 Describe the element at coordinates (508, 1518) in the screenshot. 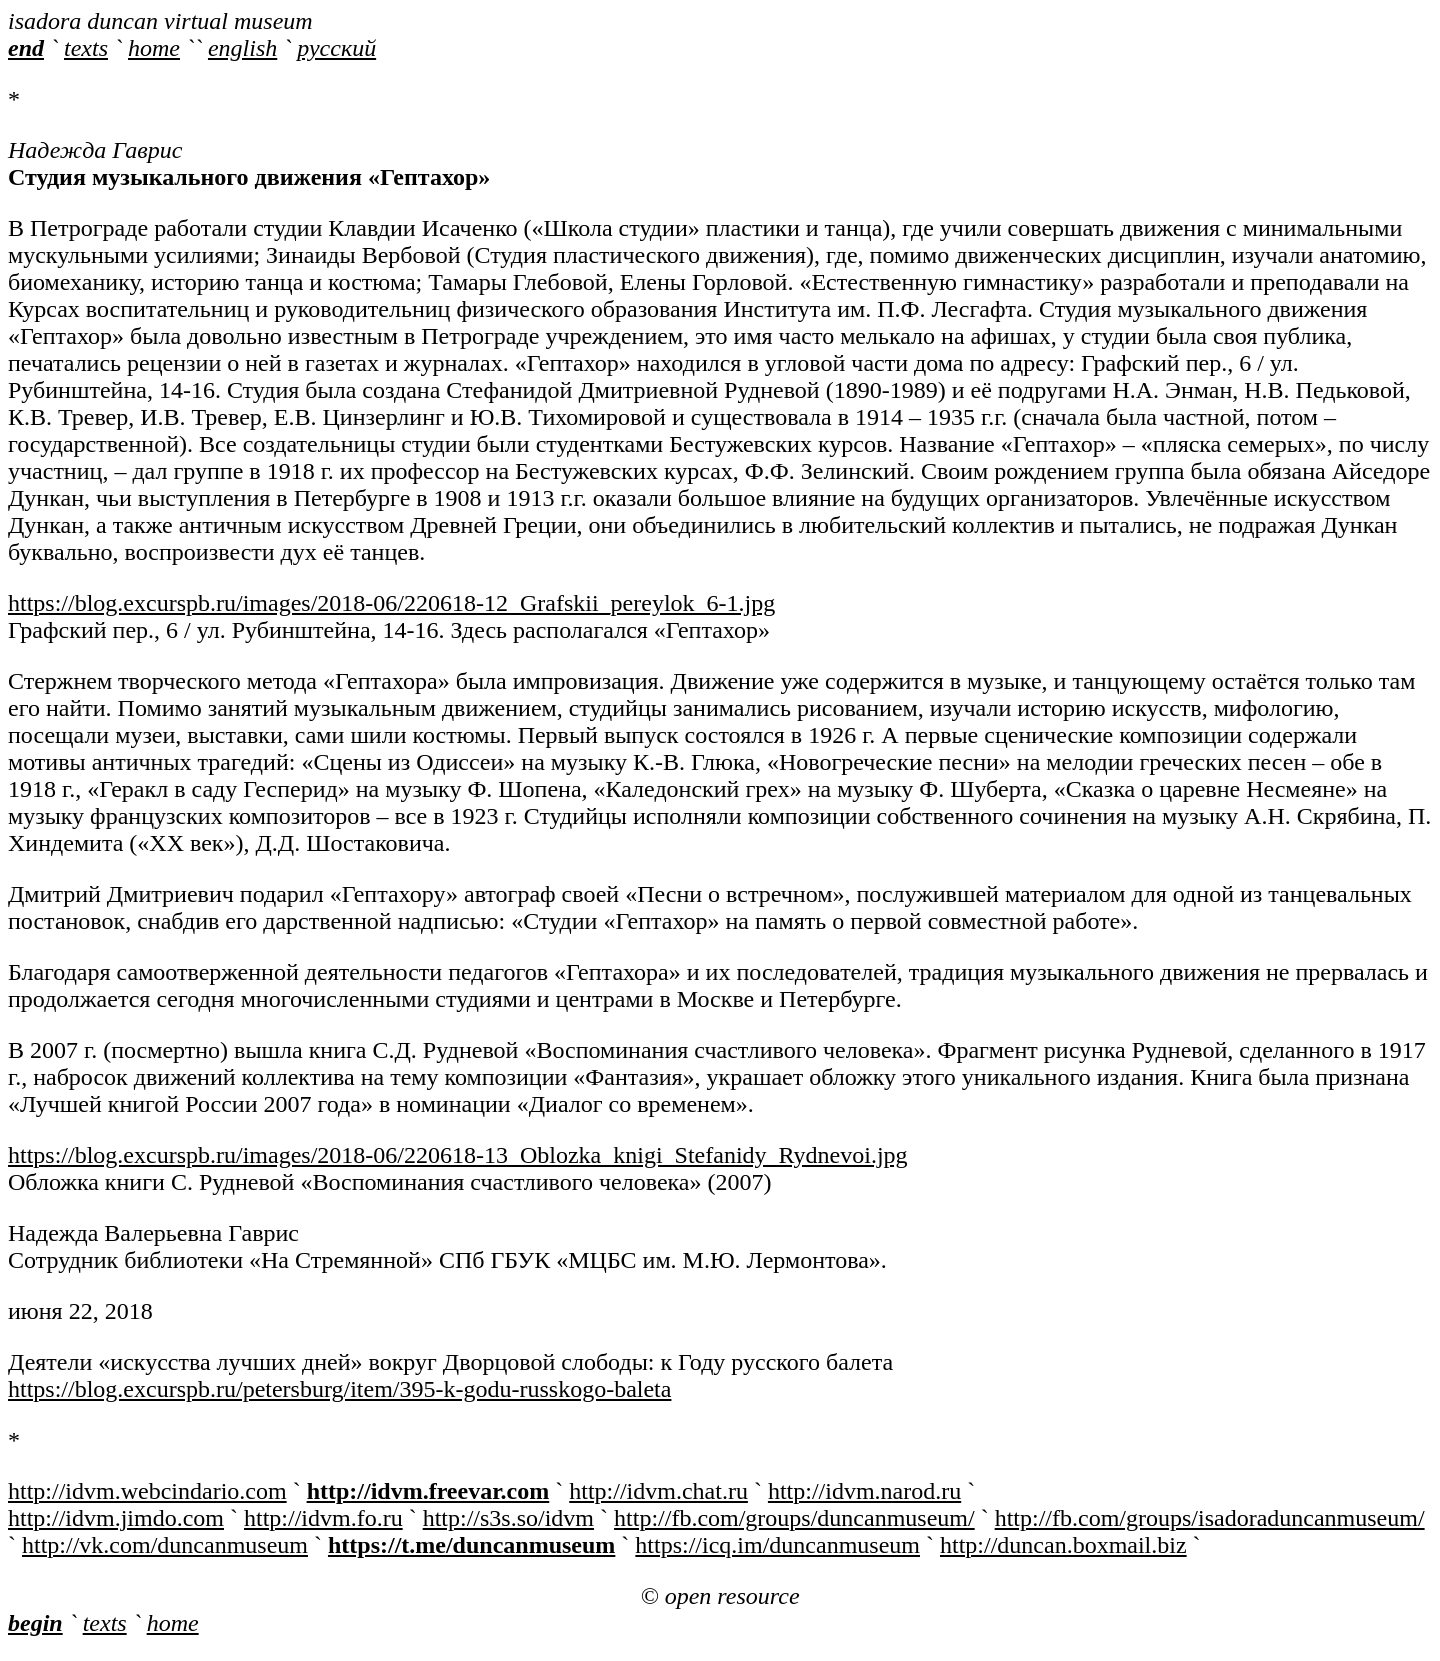

I see `http://s3s.so/idvm` at that location.